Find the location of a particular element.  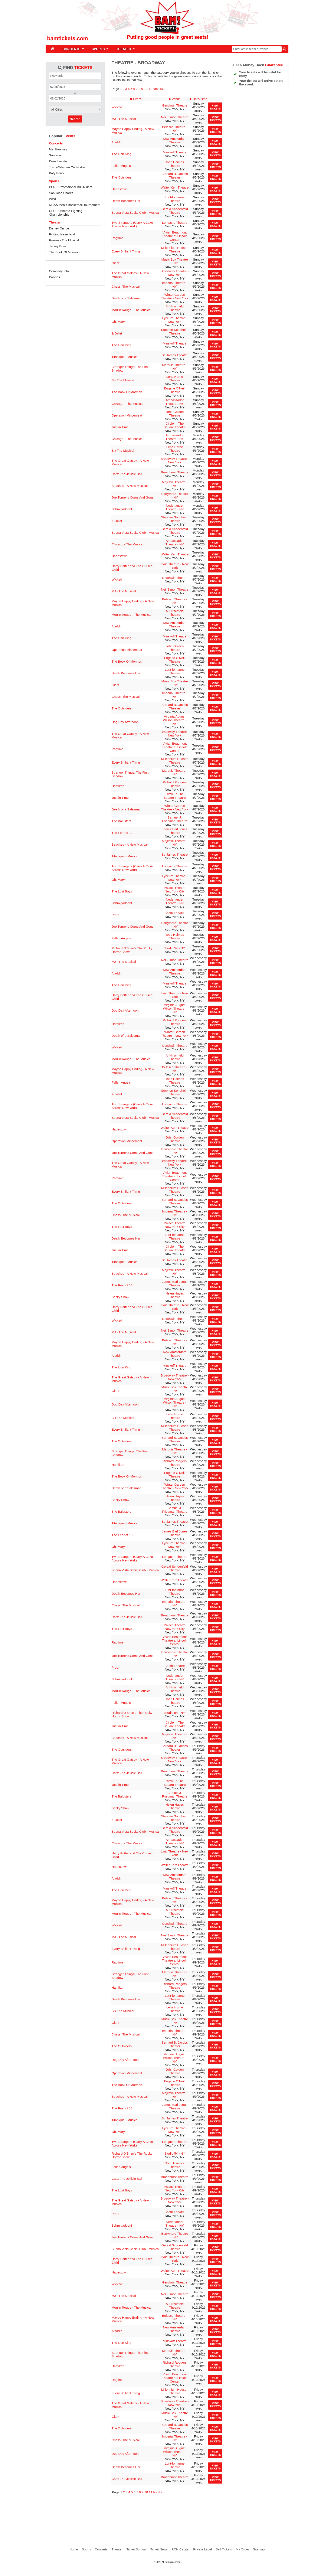

[Advertisement] is located at coordinates (167, 2517).